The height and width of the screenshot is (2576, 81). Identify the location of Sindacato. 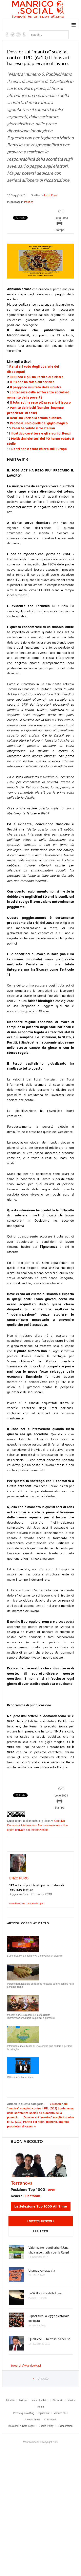
(58, 2400).